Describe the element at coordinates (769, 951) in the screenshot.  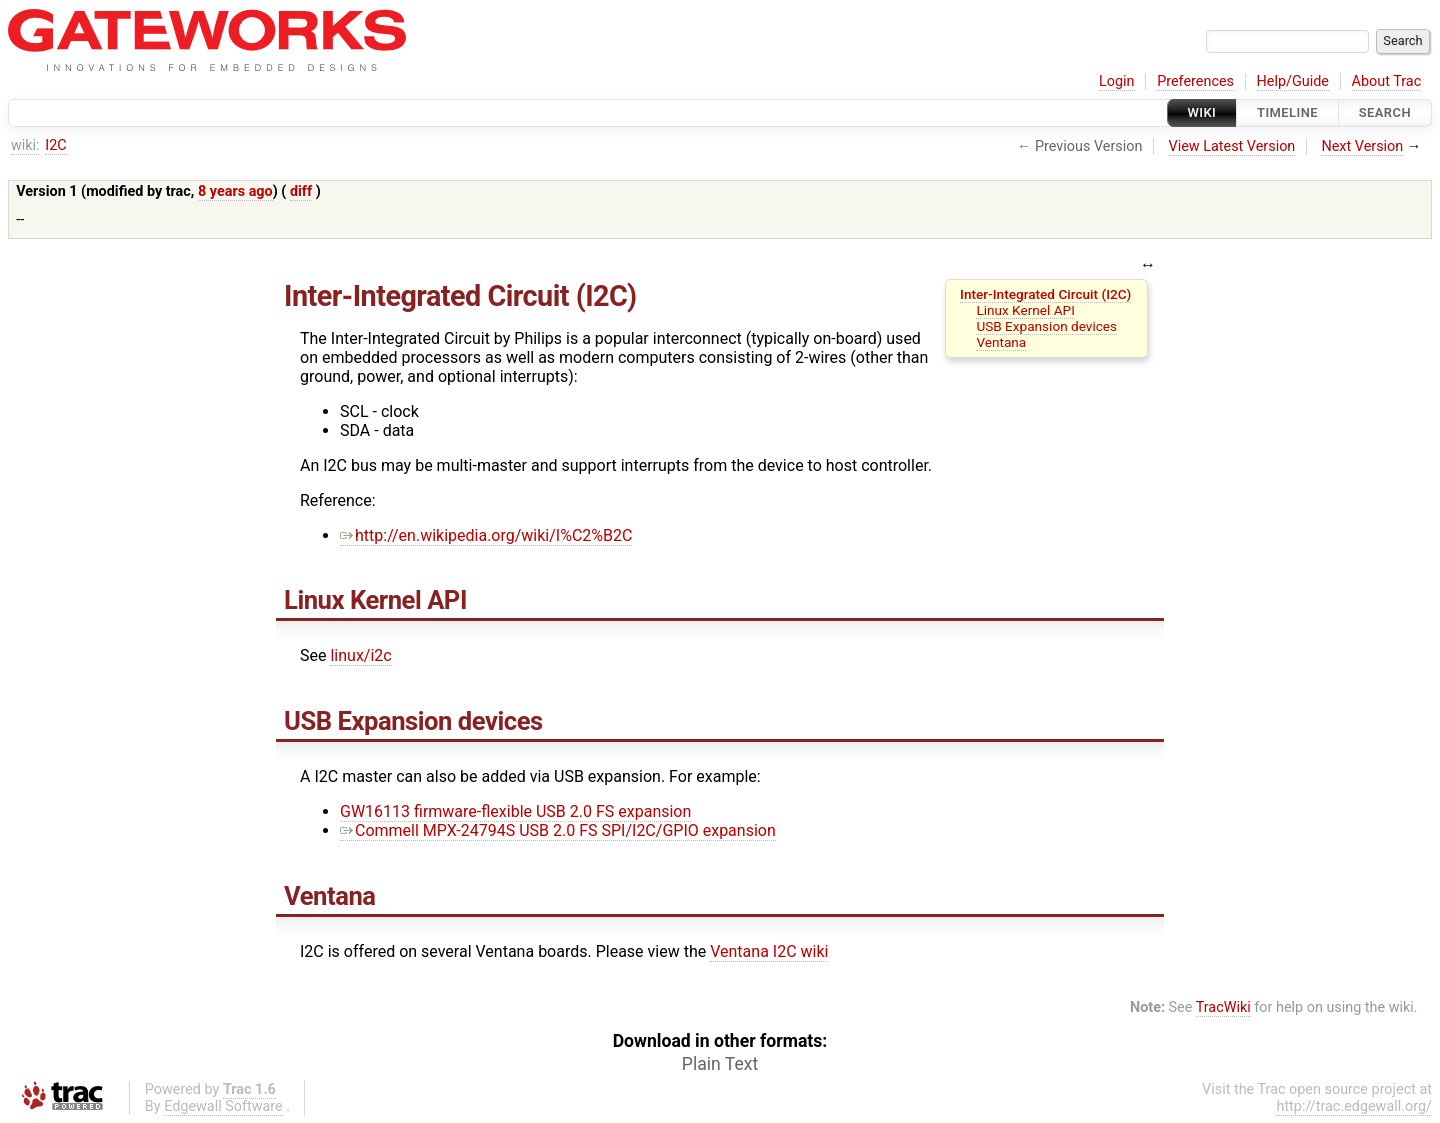
I see `Ventana I2C wiki` at that location.